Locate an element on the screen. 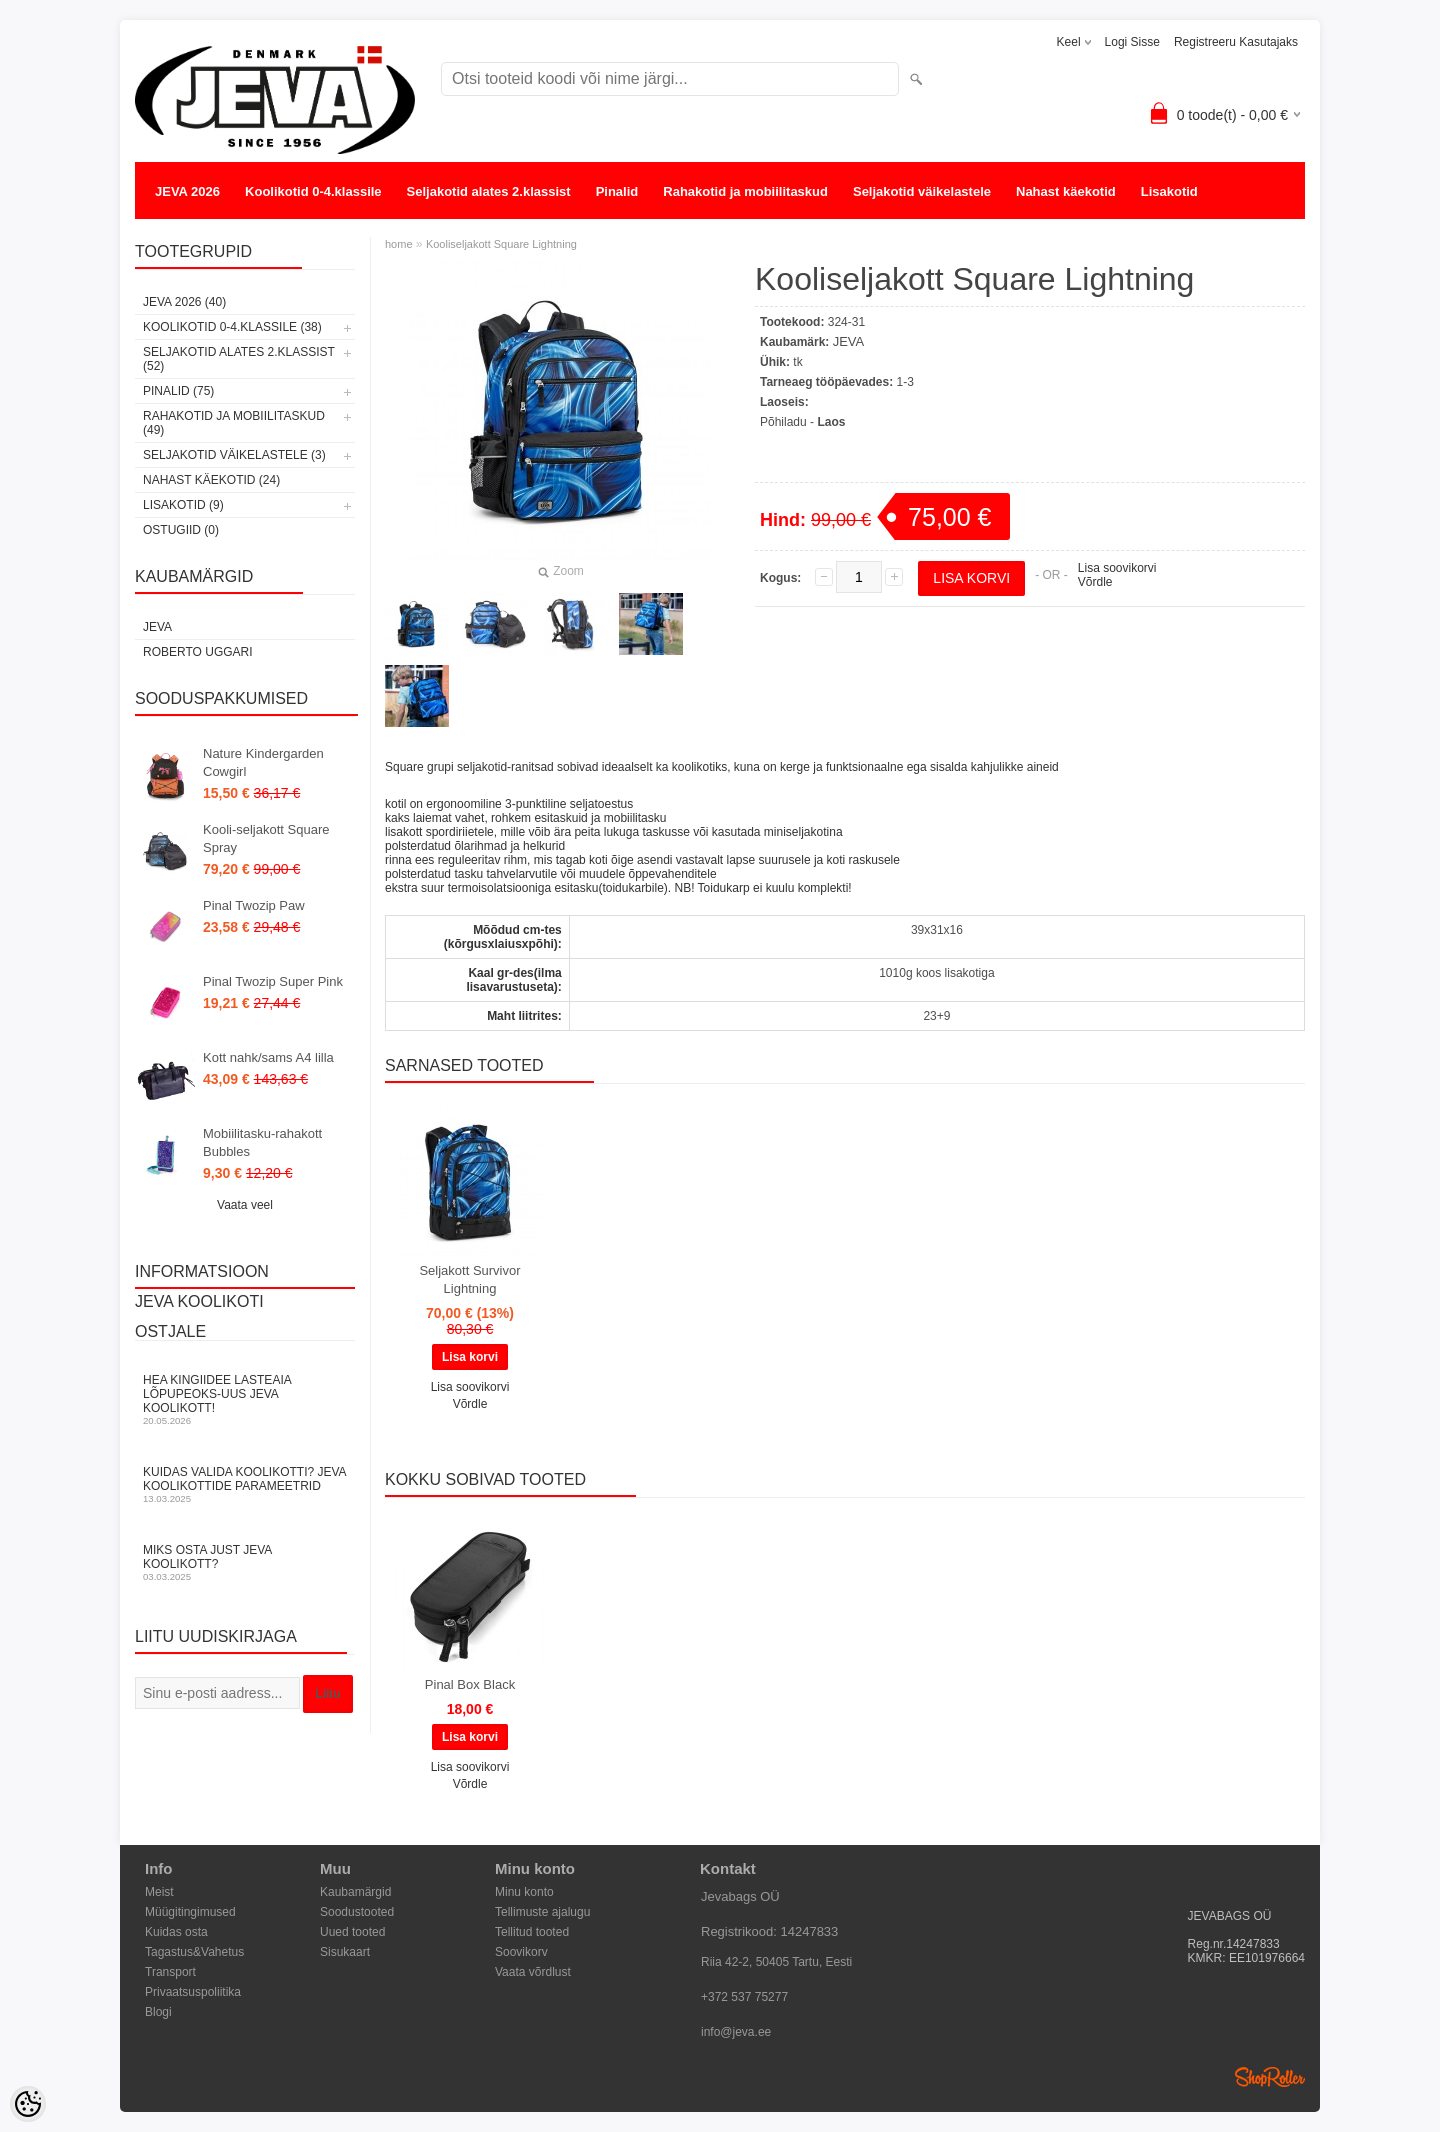 This screenshot has width=1440, height=2132. JEVA is located at coordinates (157, 627).